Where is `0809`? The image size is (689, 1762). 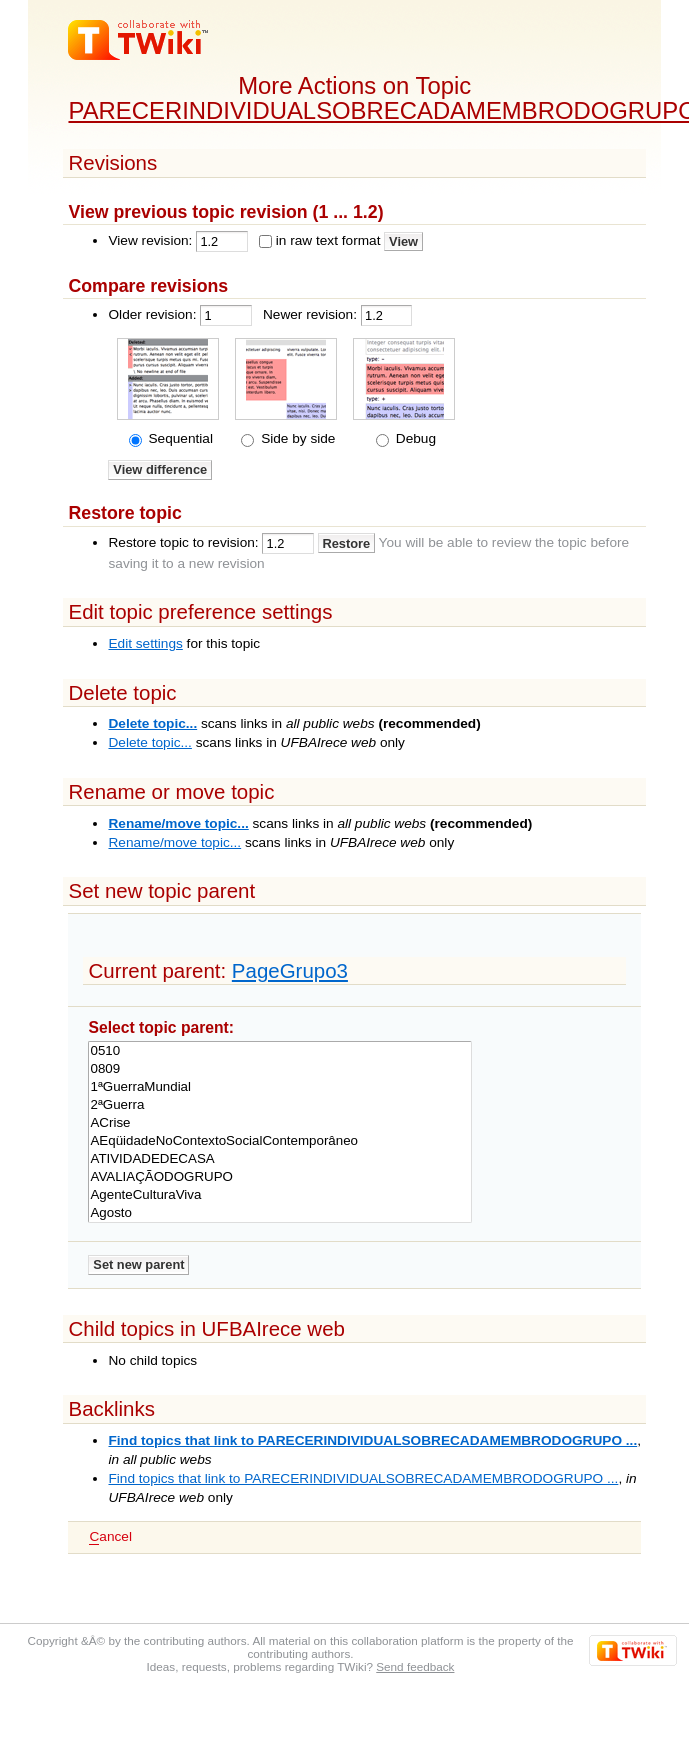
0809 is located at coordinates (279, 1069).